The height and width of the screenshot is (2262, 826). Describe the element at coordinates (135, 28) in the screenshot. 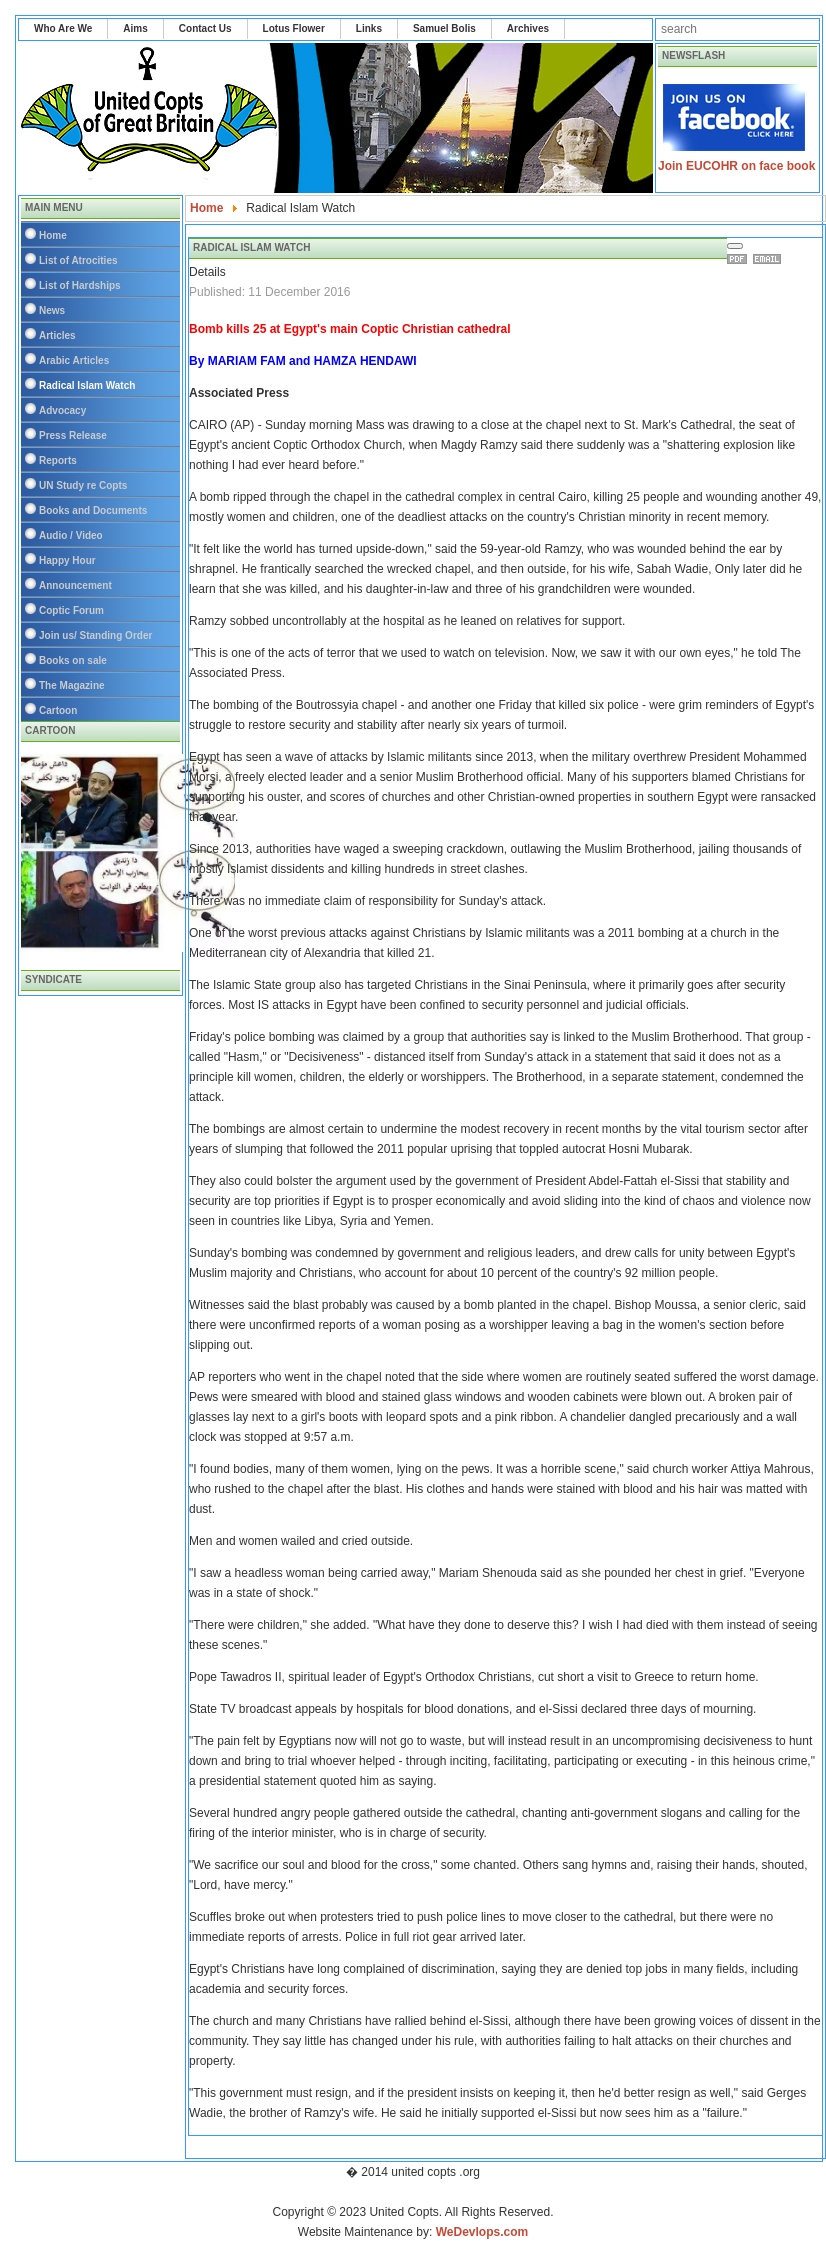

I see `Aims` at that location.